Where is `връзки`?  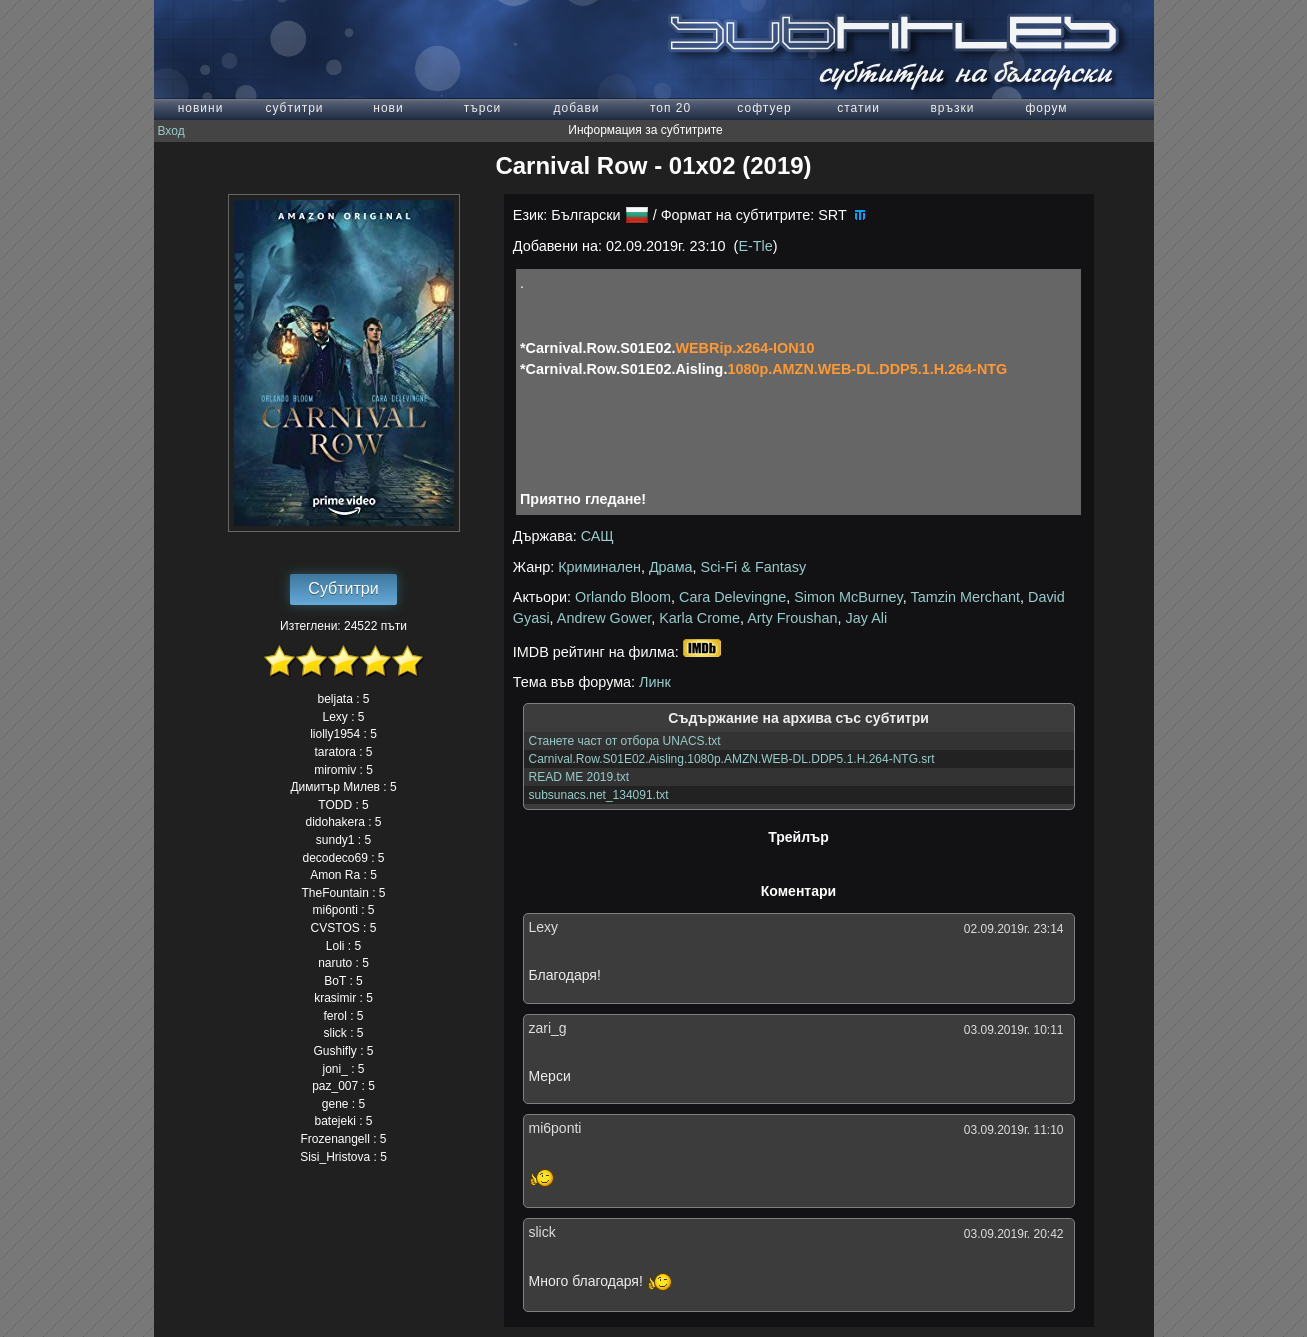 връзки is located at coordinates (952, 108).